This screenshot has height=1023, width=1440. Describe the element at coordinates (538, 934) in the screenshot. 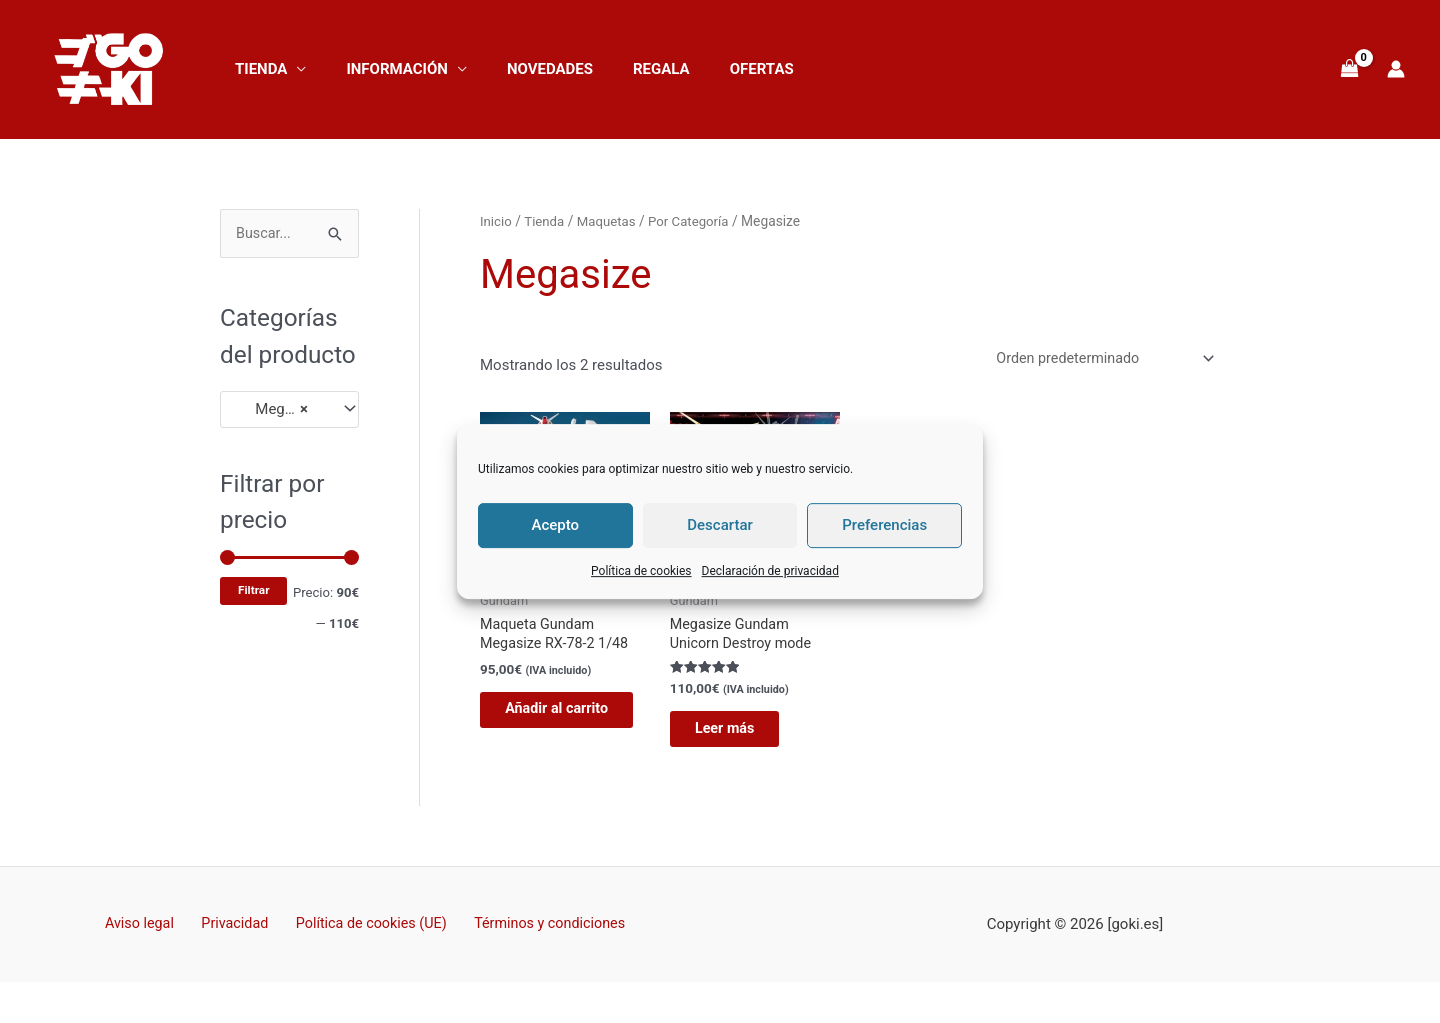

I see `Términos y condiciones` at that location.